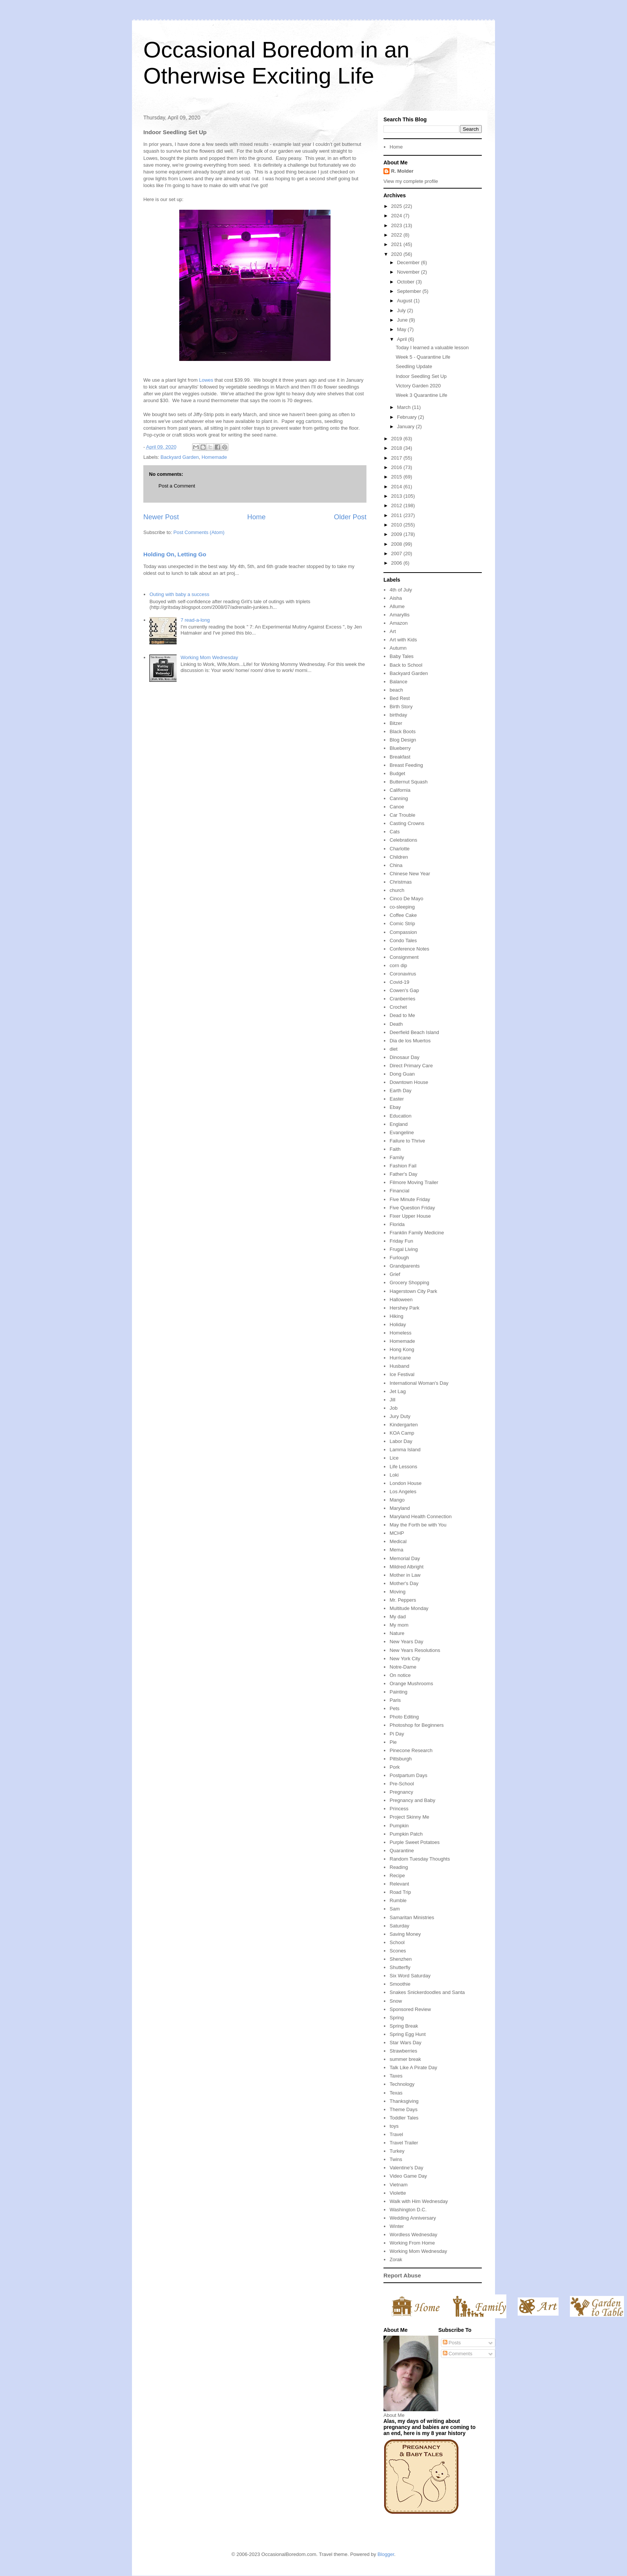 This screenshot has width=627, height=2576. I want to click on Relevant, so click(399, 1884).